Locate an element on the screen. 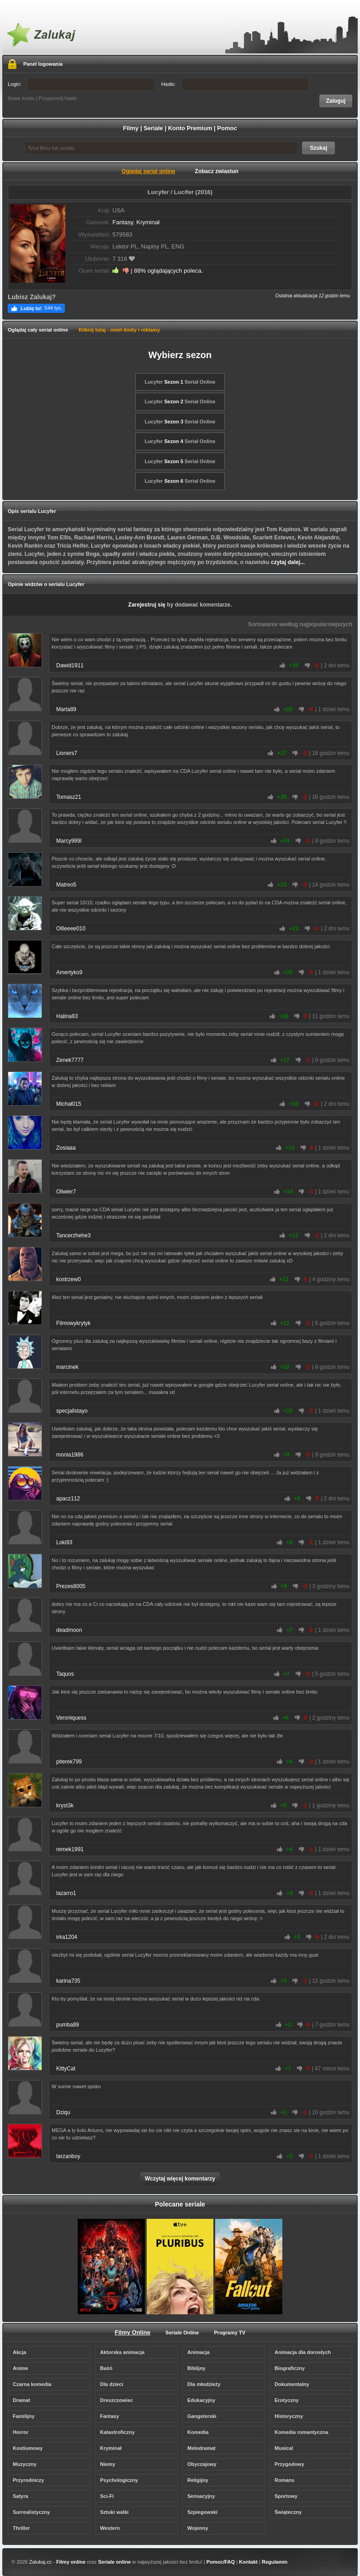 The height and width of the screenshot is (2576, 360). Aktorska animacja is located at coordinates (122, 2352).